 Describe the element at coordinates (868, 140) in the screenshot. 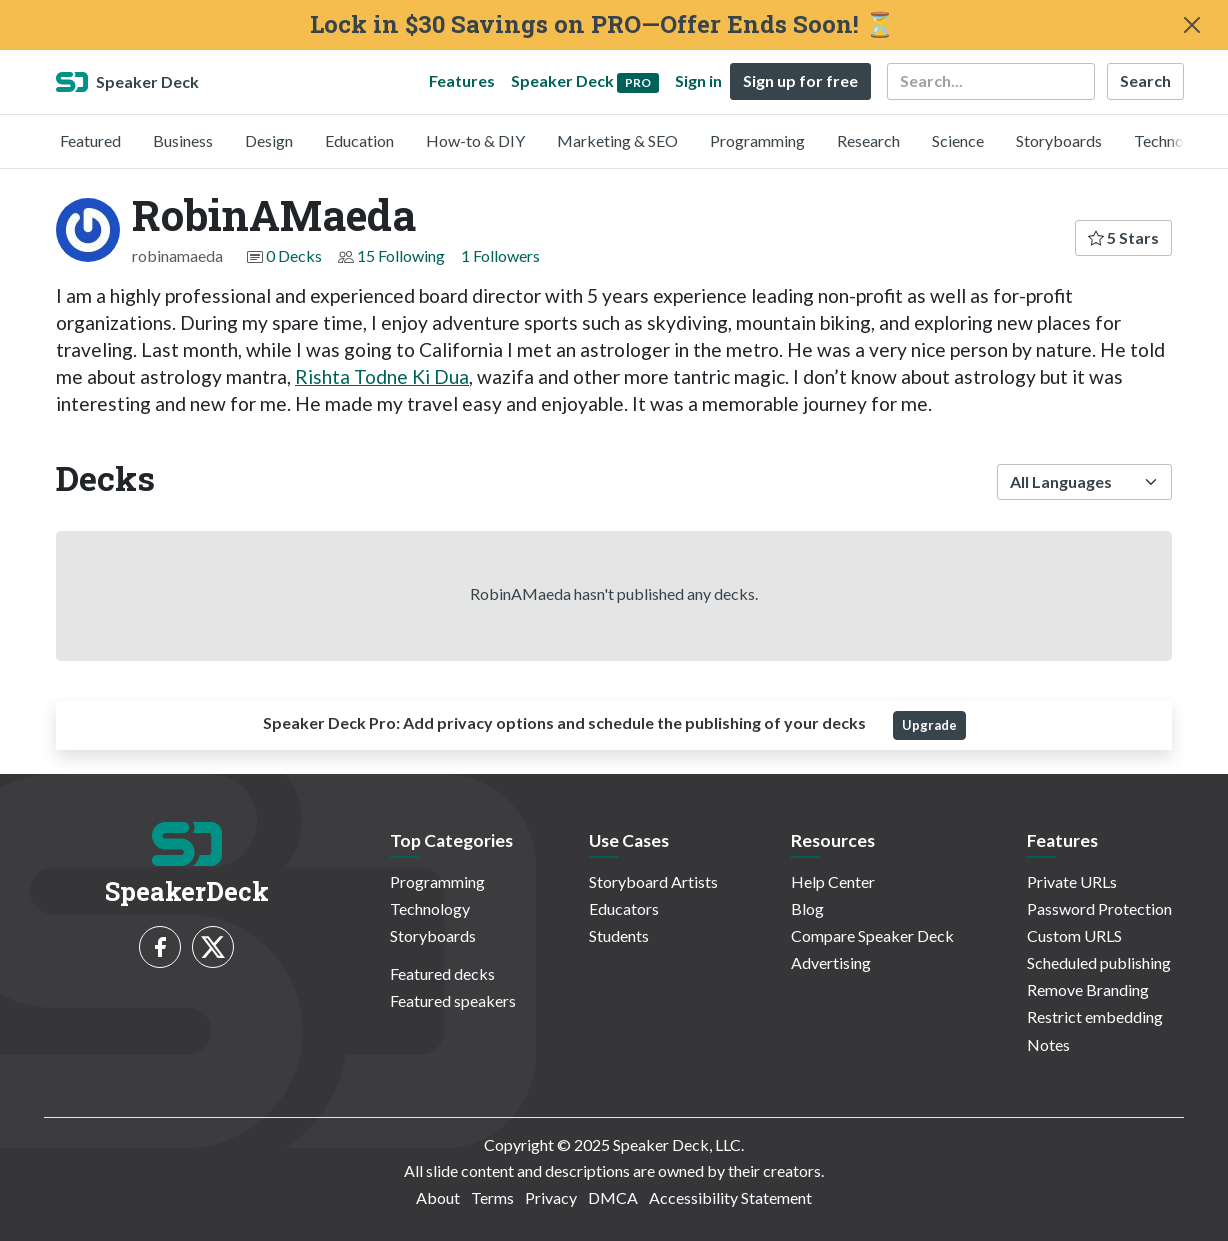

I see `Research` at that location.